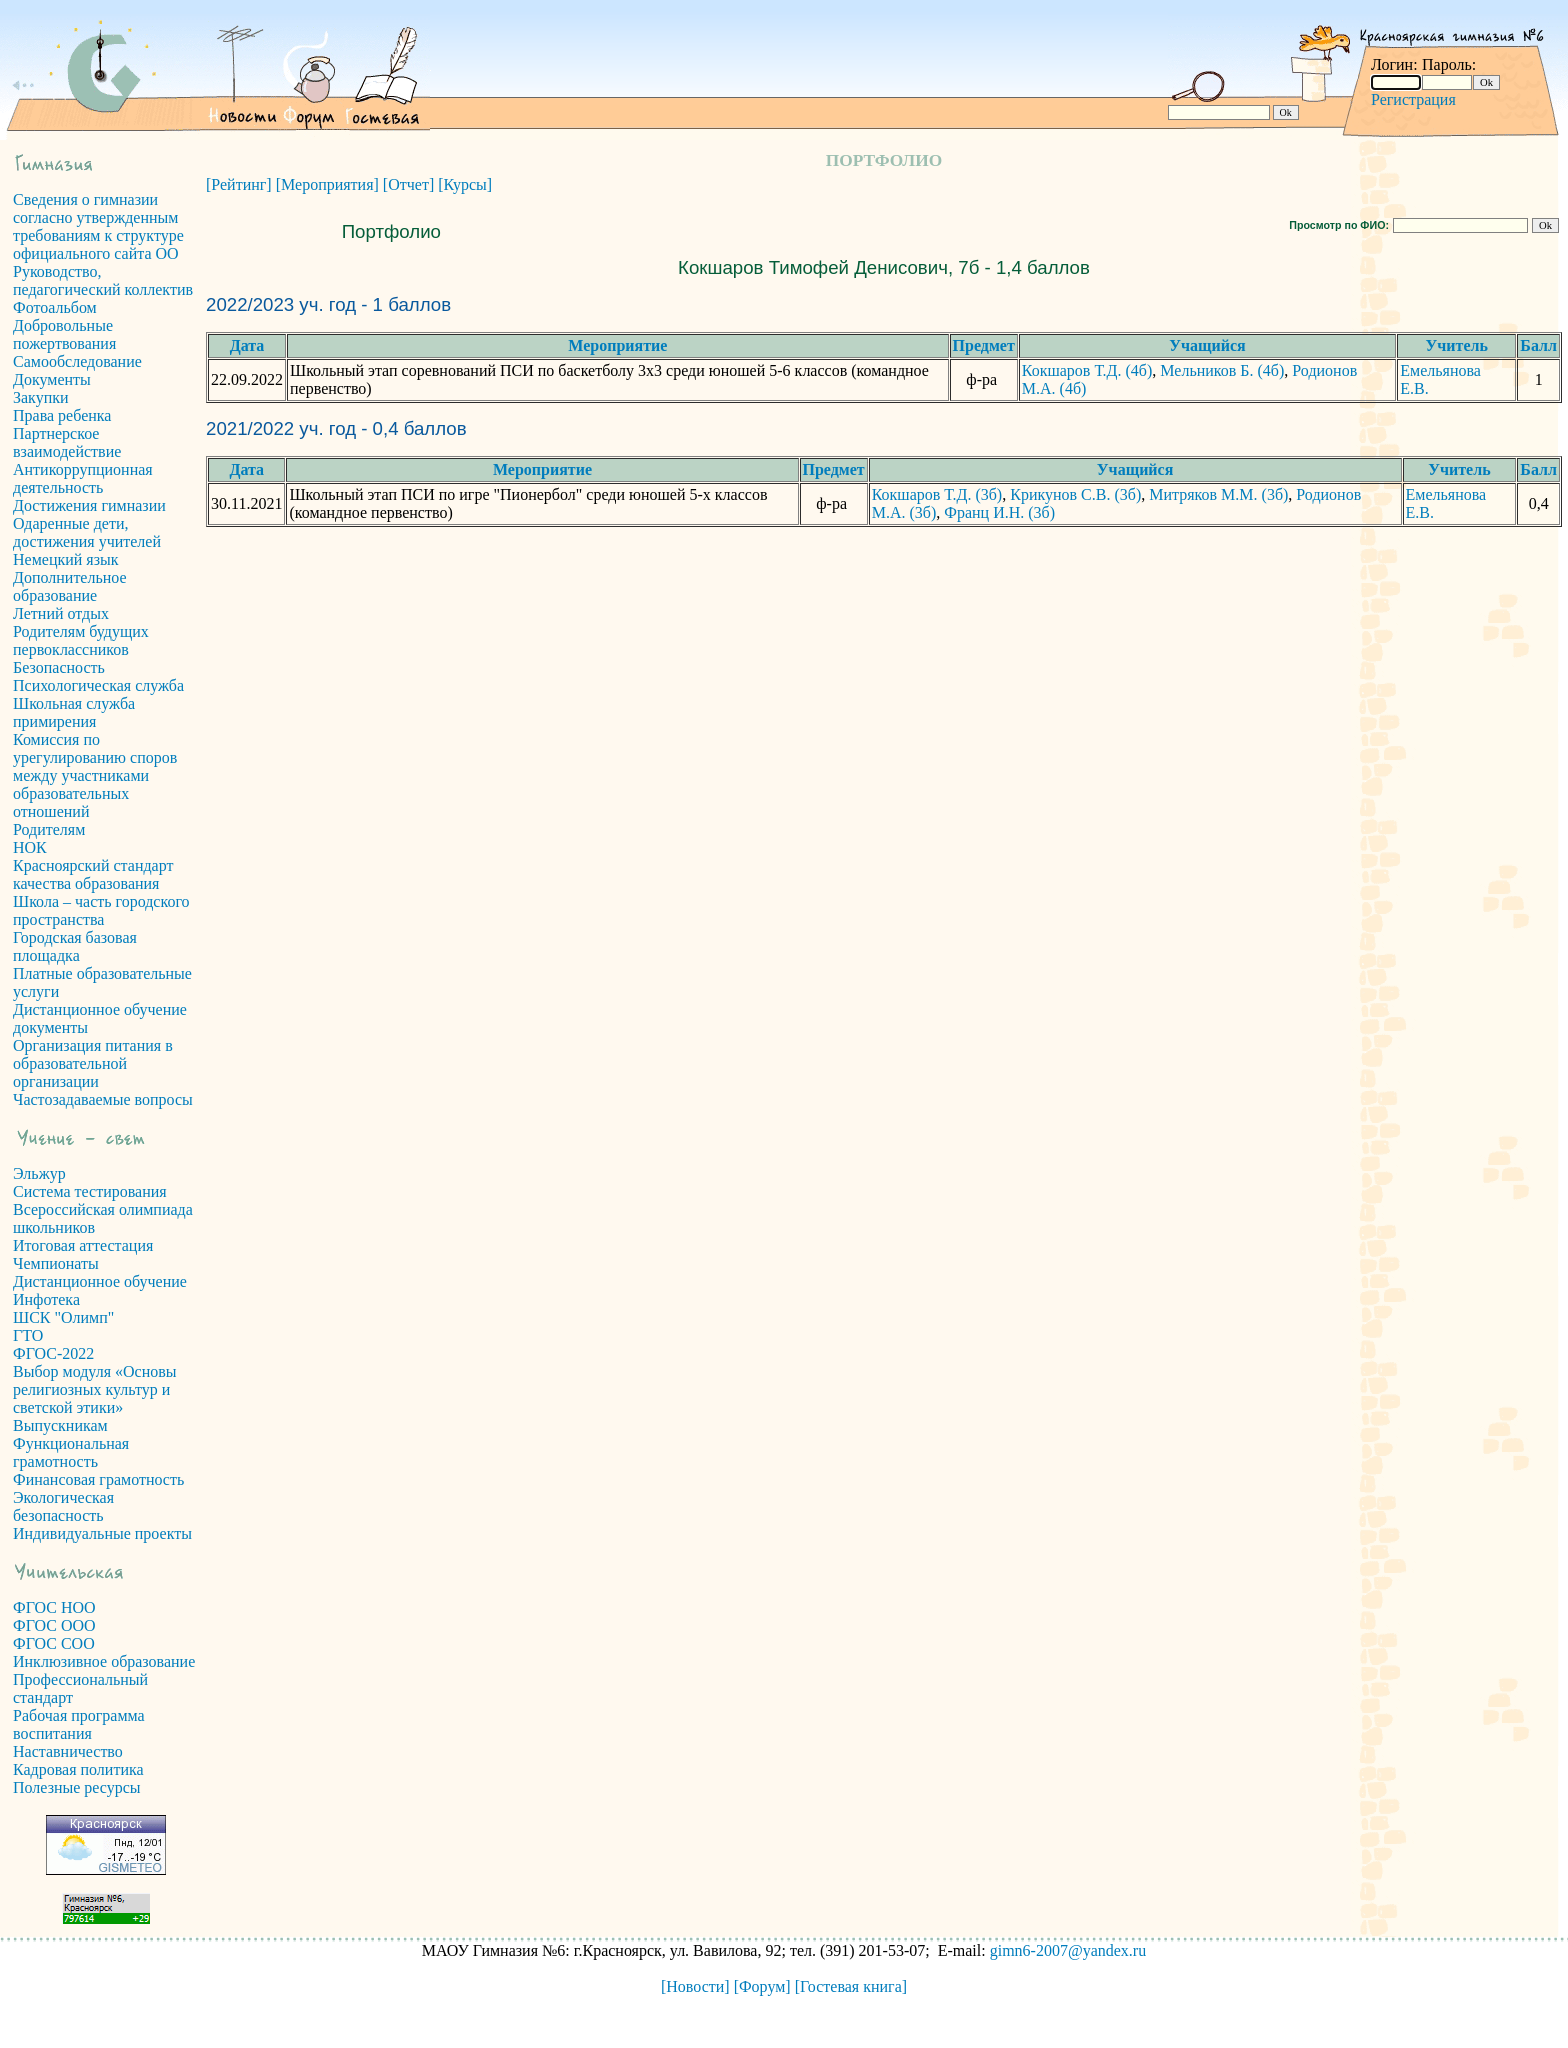  I want to click on Дополнительное образование, so click(70, 586).